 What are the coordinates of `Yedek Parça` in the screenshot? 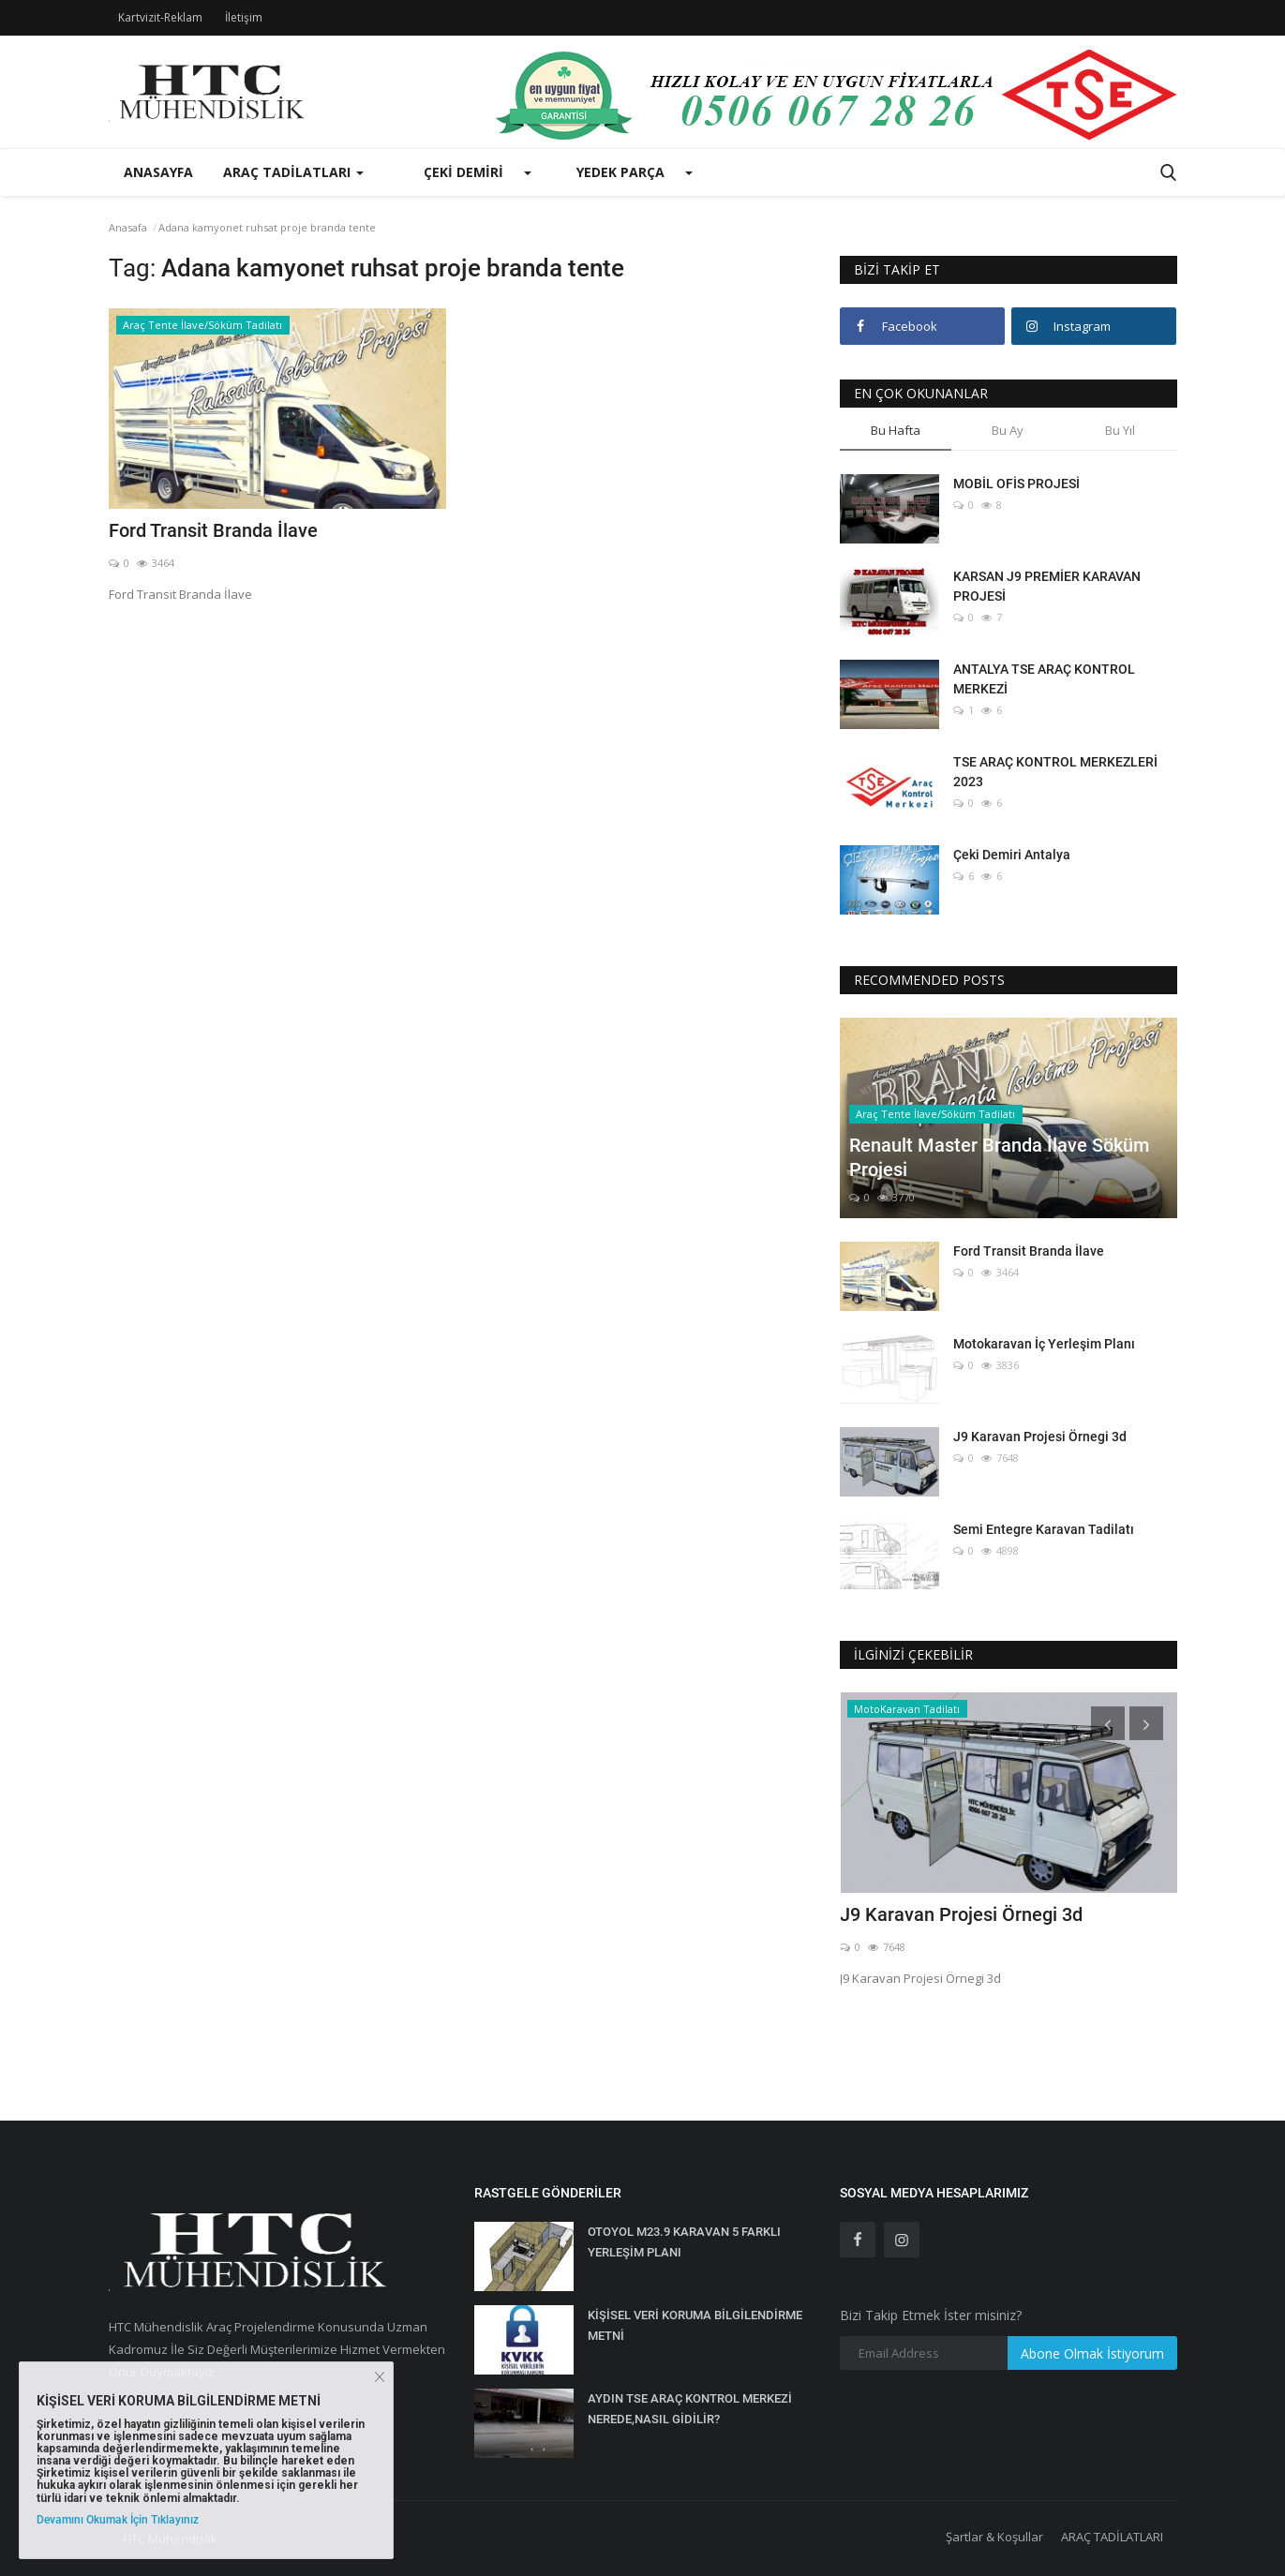 It's located at (620, 172).